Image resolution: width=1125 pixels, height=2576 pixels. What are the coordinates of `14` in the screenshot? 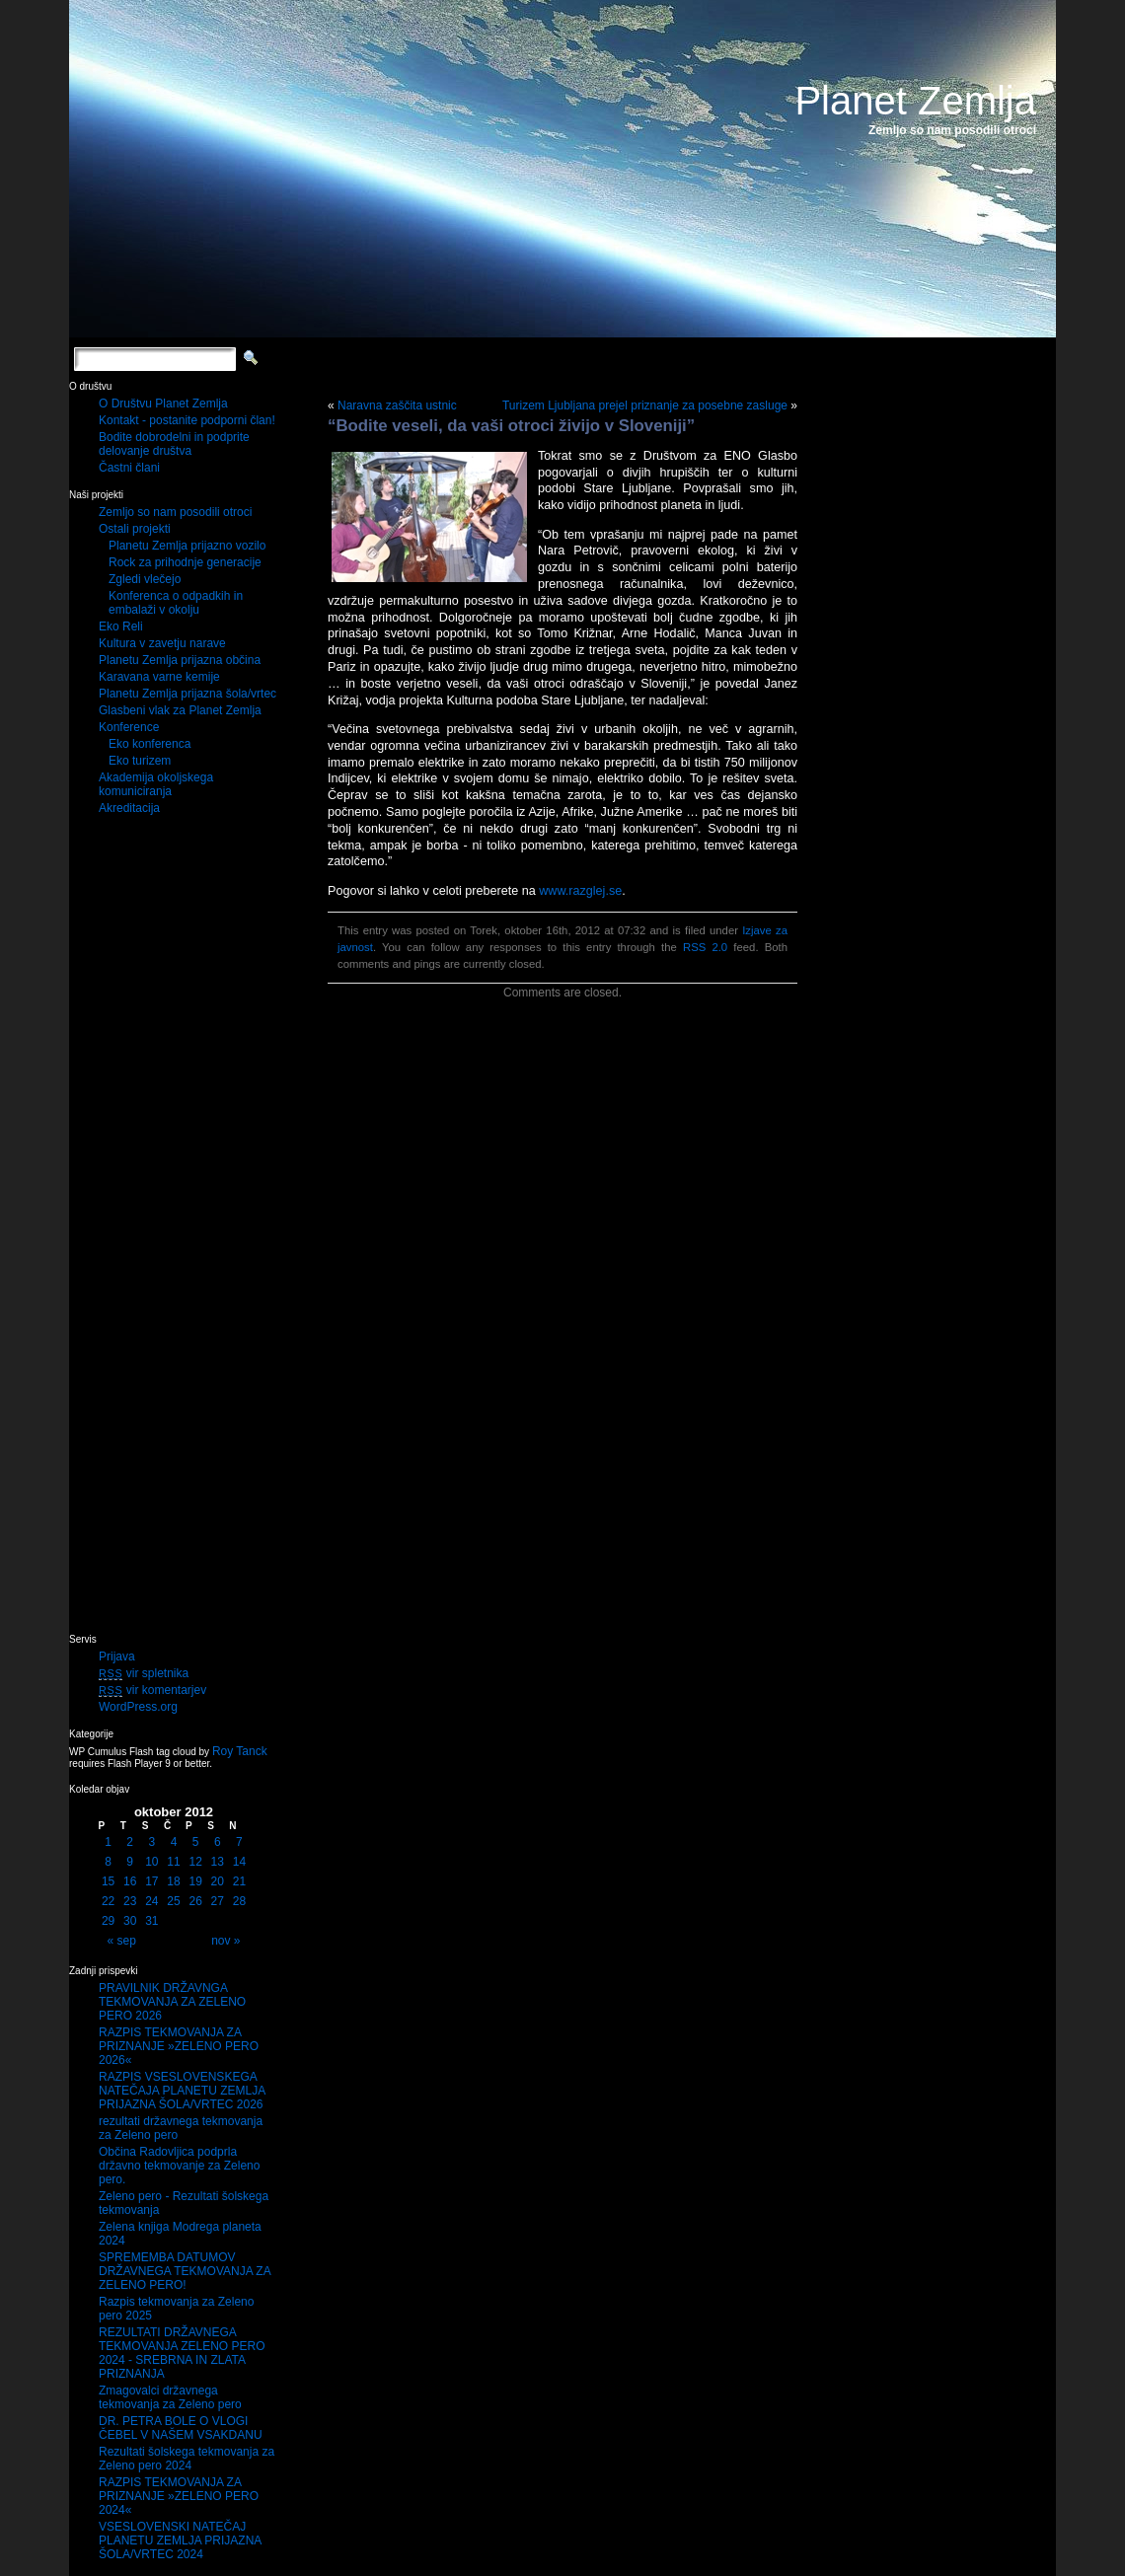 It's located at (239, 1862).